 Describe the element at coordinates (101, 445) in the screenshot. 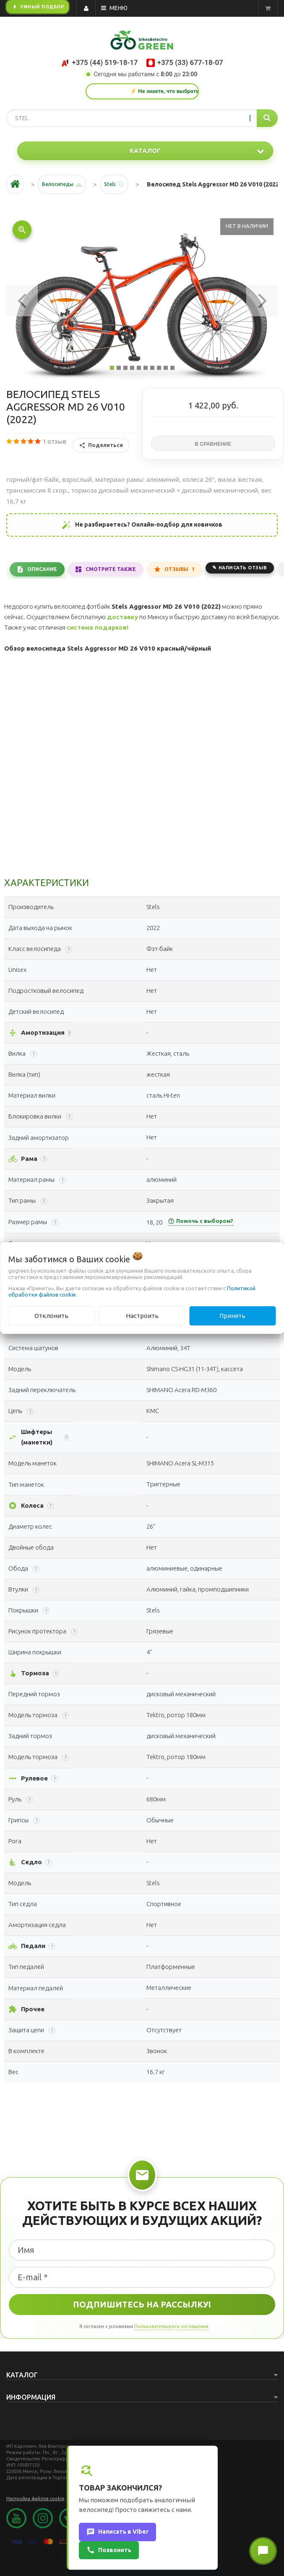

I see `Поделиться` at that location.